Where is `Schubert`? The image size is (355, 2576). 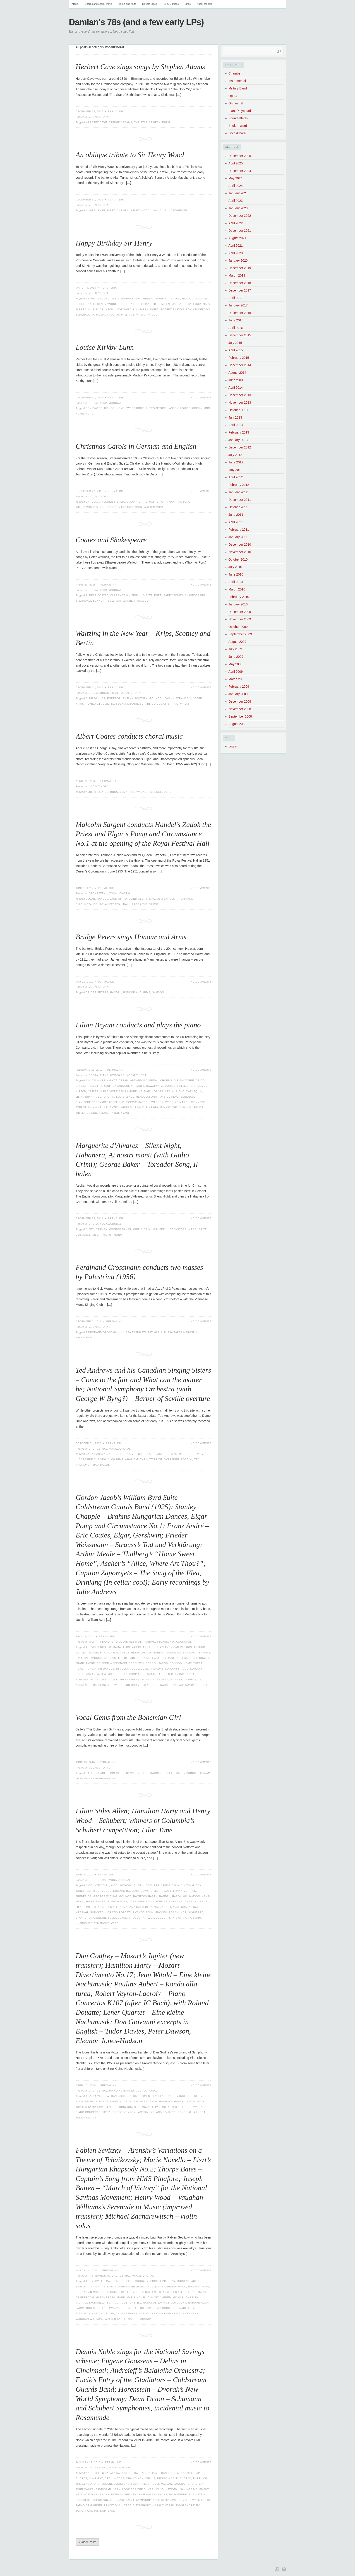
Schubert is located at coordinates (195, 1912).